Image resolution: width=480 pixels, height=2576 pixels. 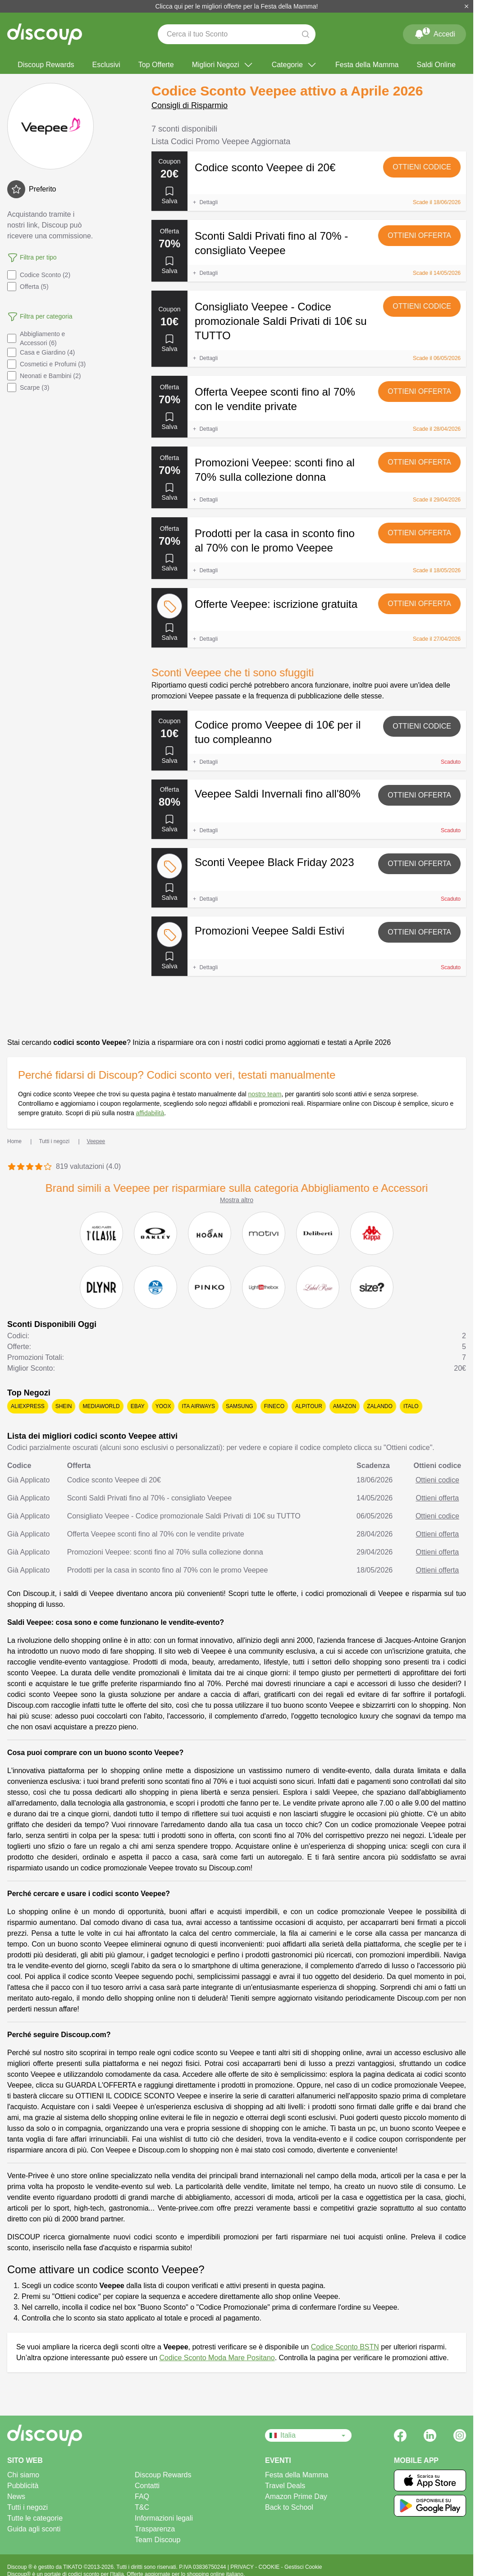 What do you see at coordinates (157, 2540) in the screenshot?
I see `Team Discoup` at bounding box center [157, 2540].